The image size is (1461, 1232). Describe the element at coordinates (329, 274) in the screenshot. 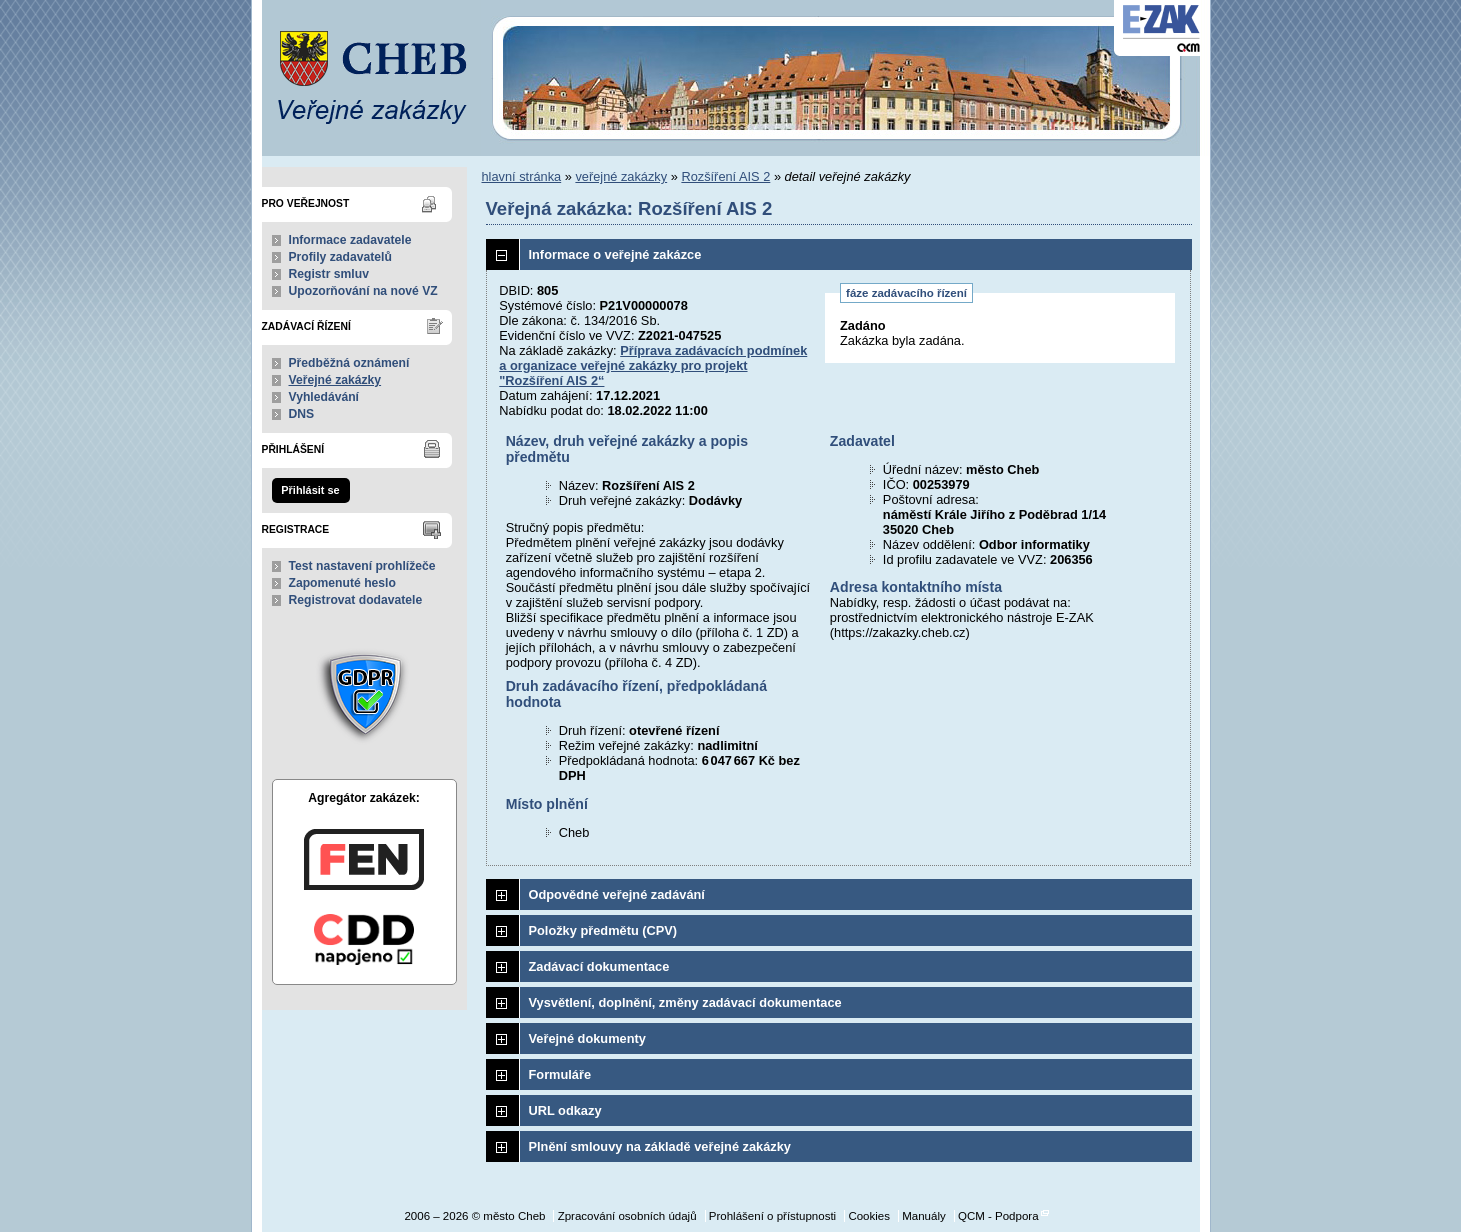

I see `Registr smluv` at that location.